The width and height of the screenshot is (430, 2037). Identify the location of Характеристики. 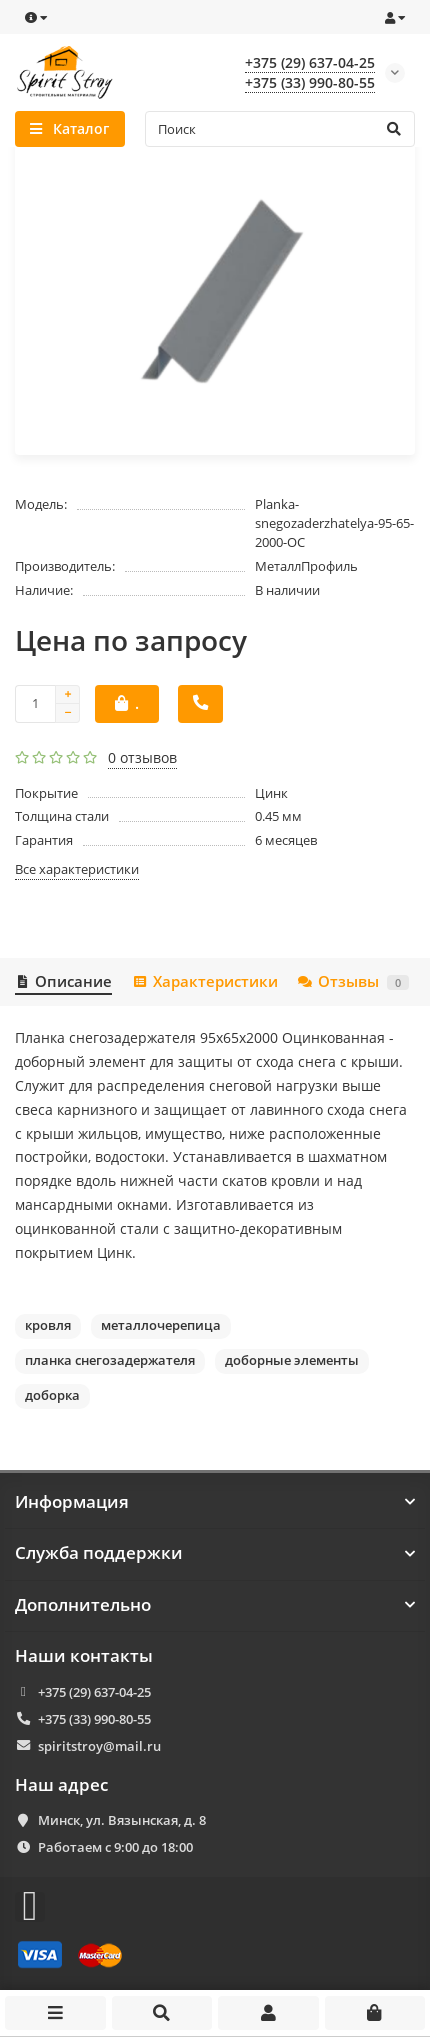
(204, 981).